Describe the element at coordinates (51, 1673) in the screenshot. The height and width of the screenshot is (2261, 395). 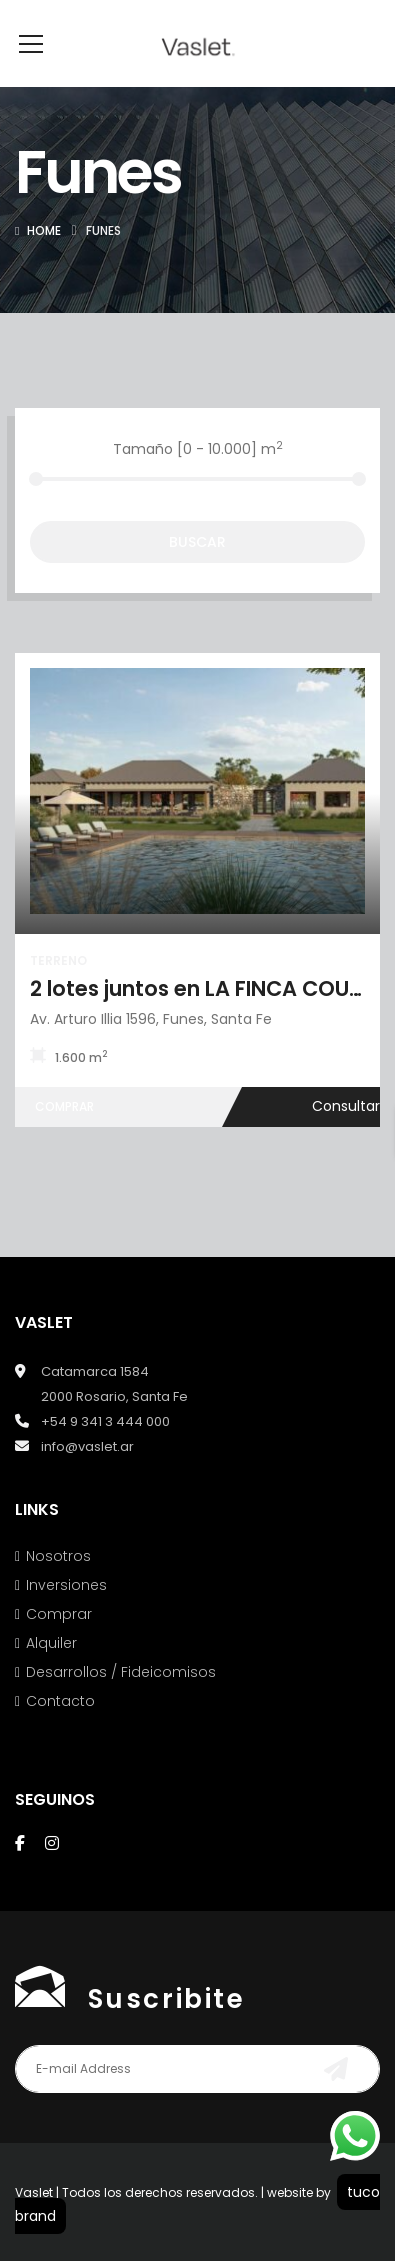
I see `Alquiler` at that location.